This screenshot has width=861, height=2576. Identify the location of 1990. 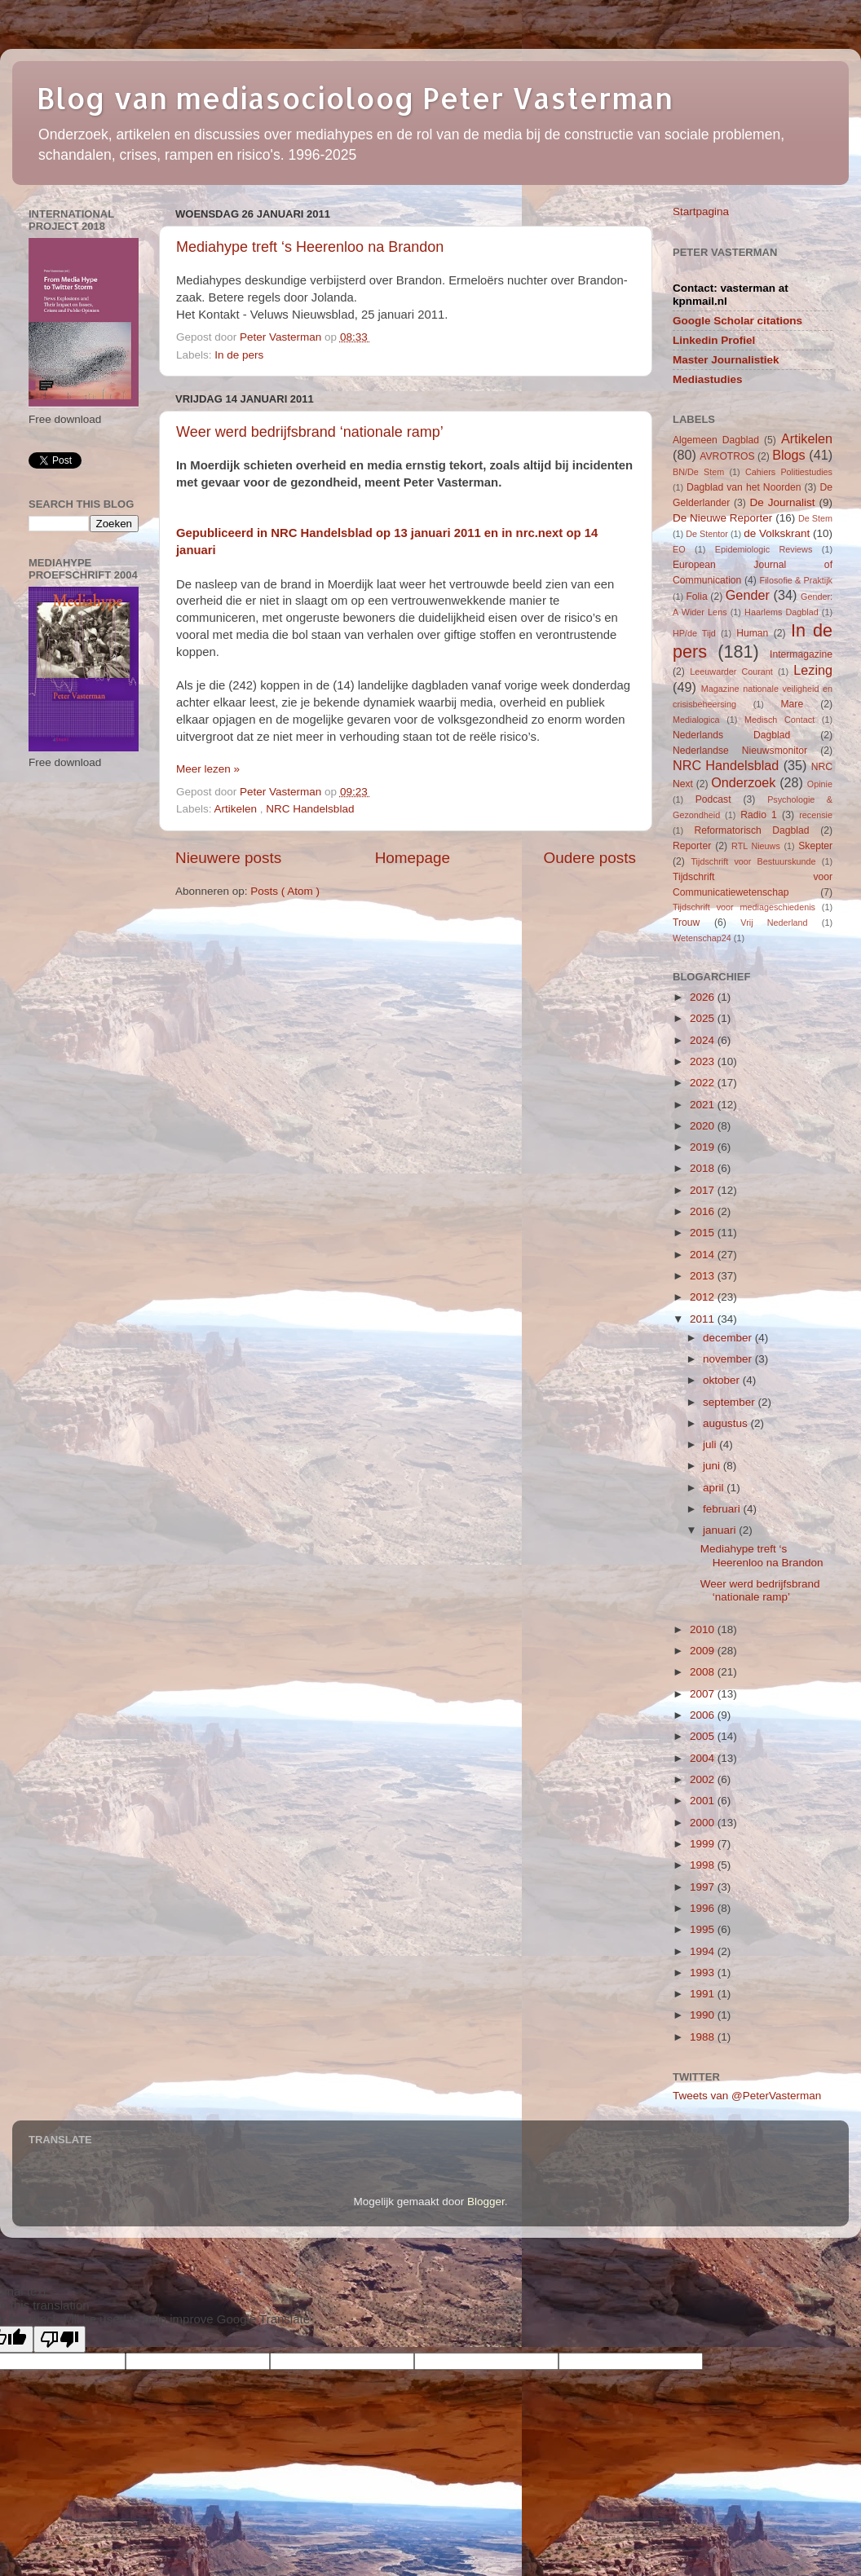
(704, 2015).